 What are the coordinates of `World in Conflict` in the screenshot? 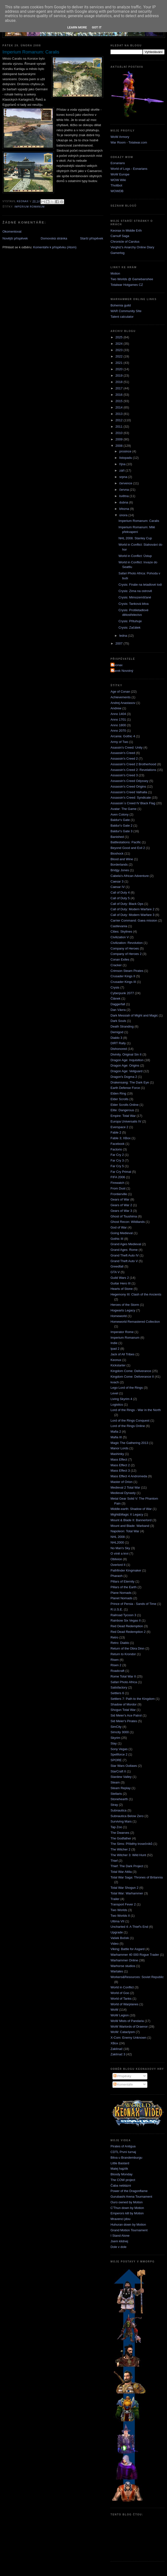 It's located at (122, 1987).